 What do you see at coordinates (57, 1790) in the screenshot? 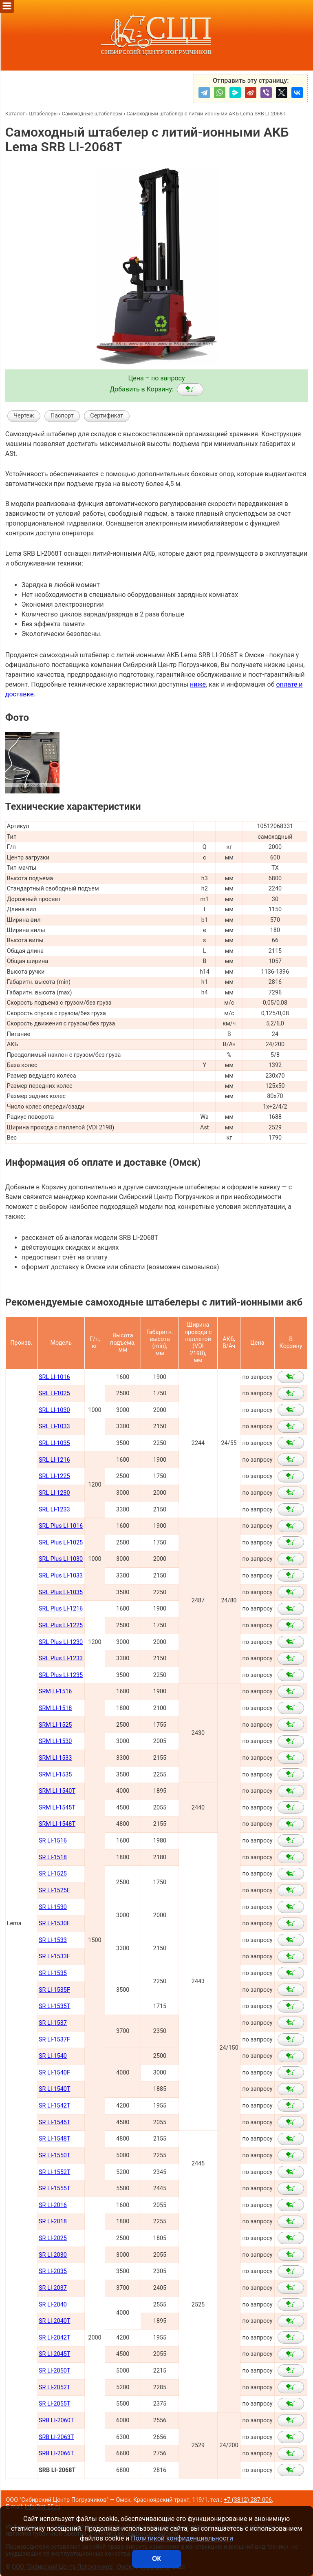
I see `SRM LI-1540Т` at bounding box center [57, 1790].